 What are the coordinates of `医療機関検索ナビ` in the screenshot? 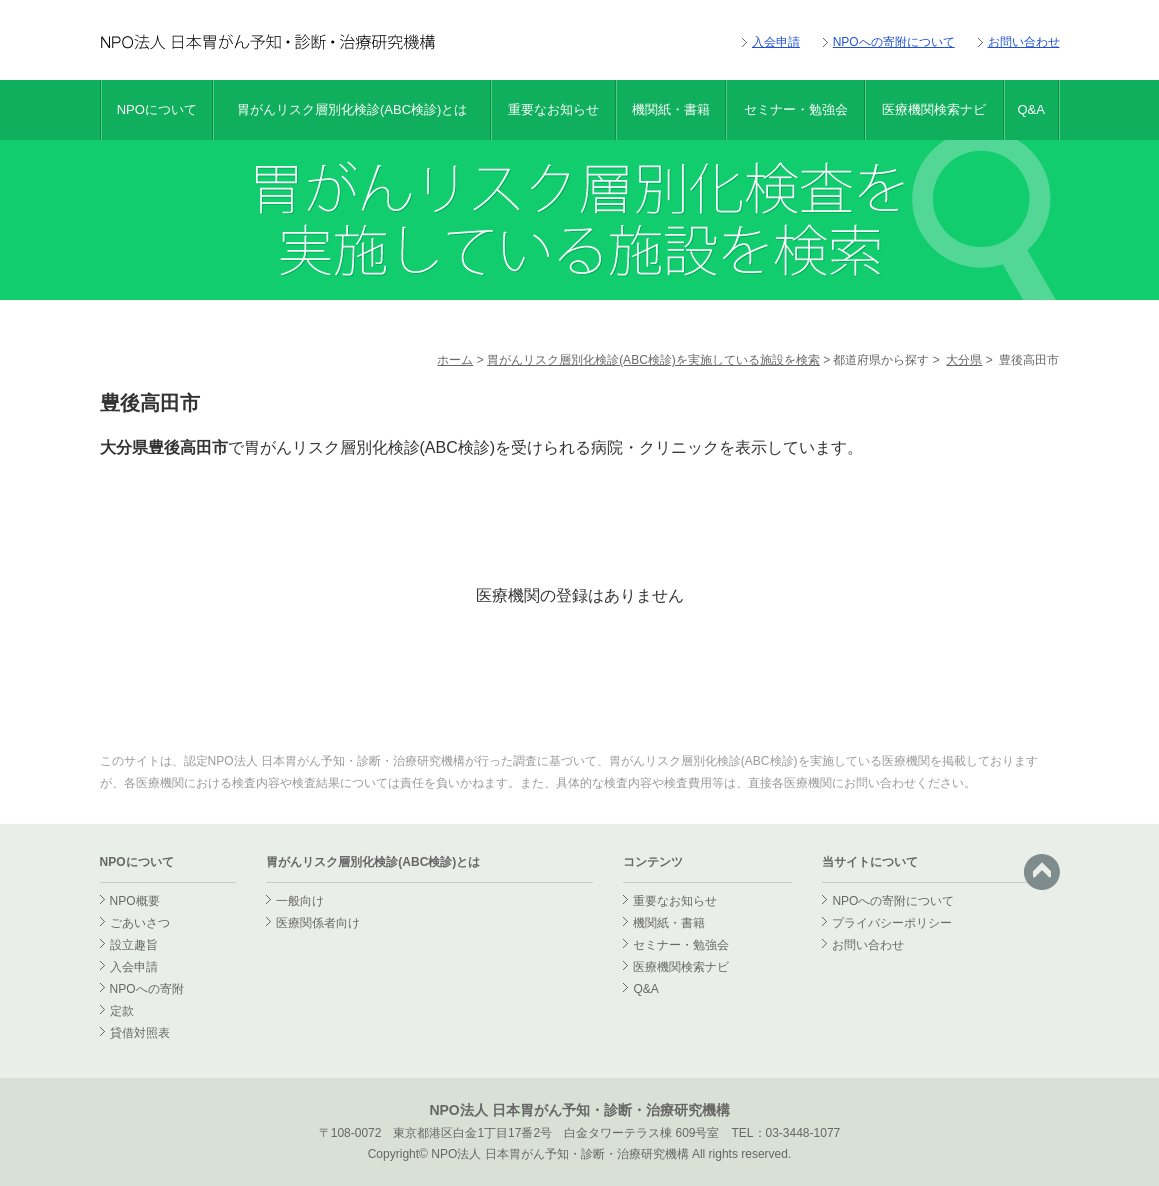 It's located at (934, 109).